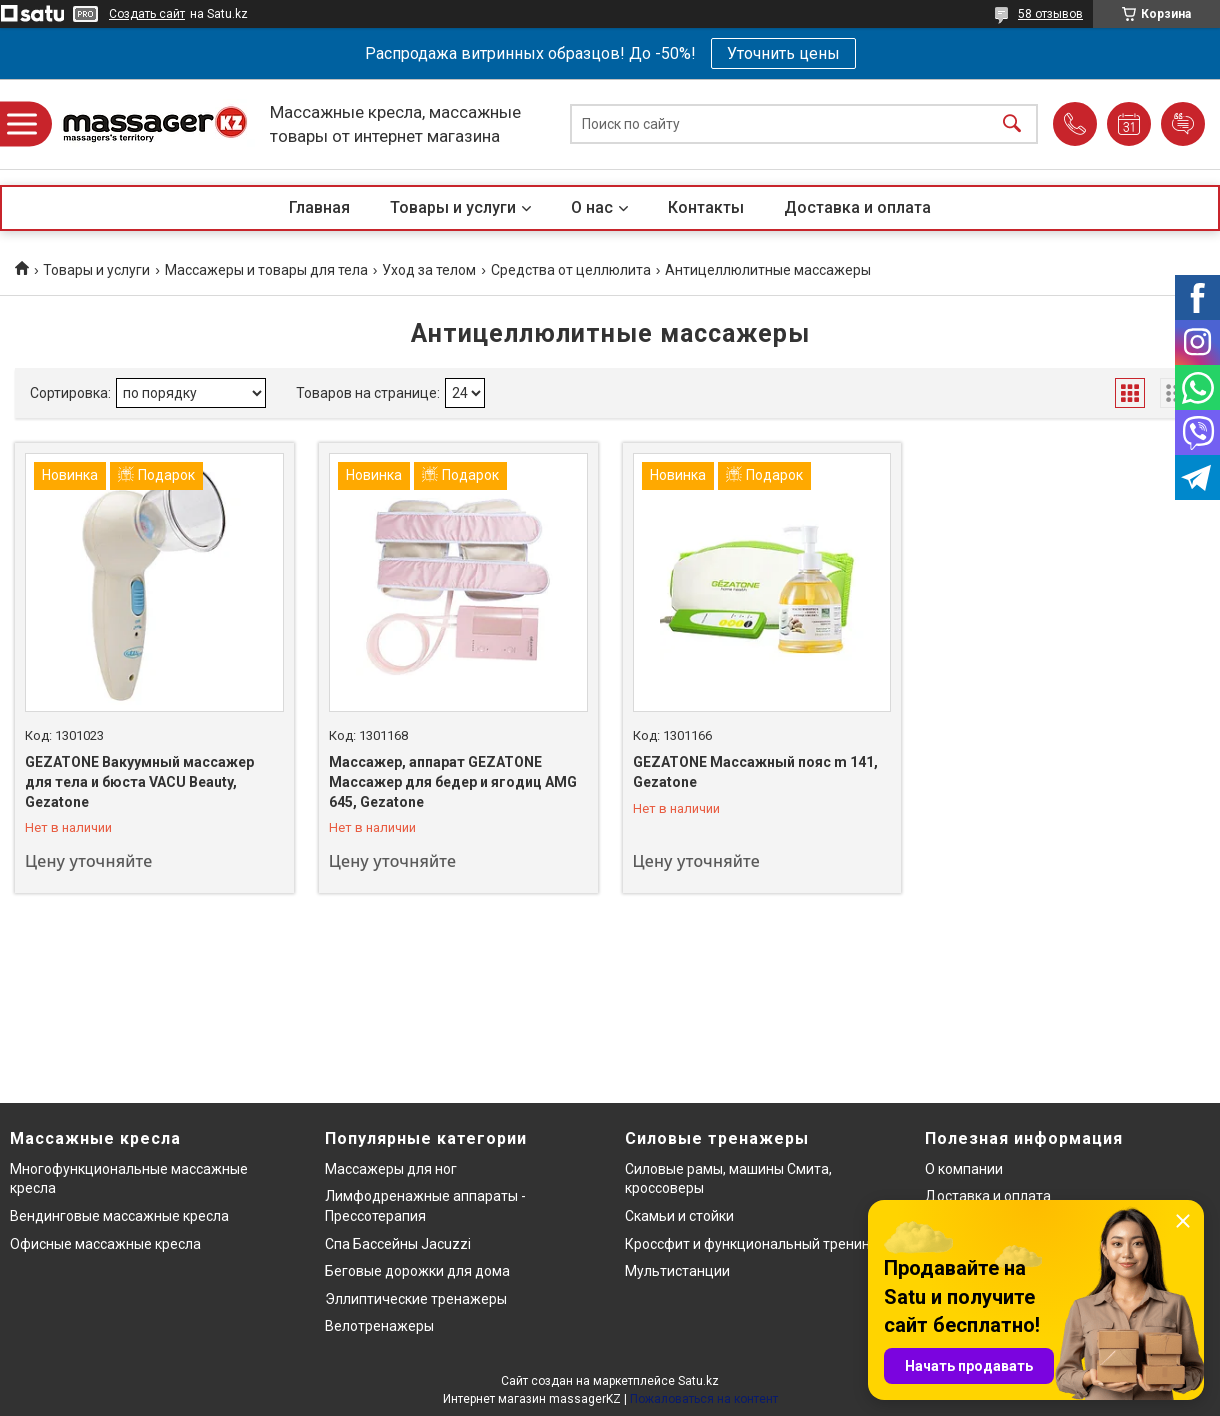 This screenshot has width=1220, height=1416. I want to click on Средства от целлюлита, so click(571, 270).